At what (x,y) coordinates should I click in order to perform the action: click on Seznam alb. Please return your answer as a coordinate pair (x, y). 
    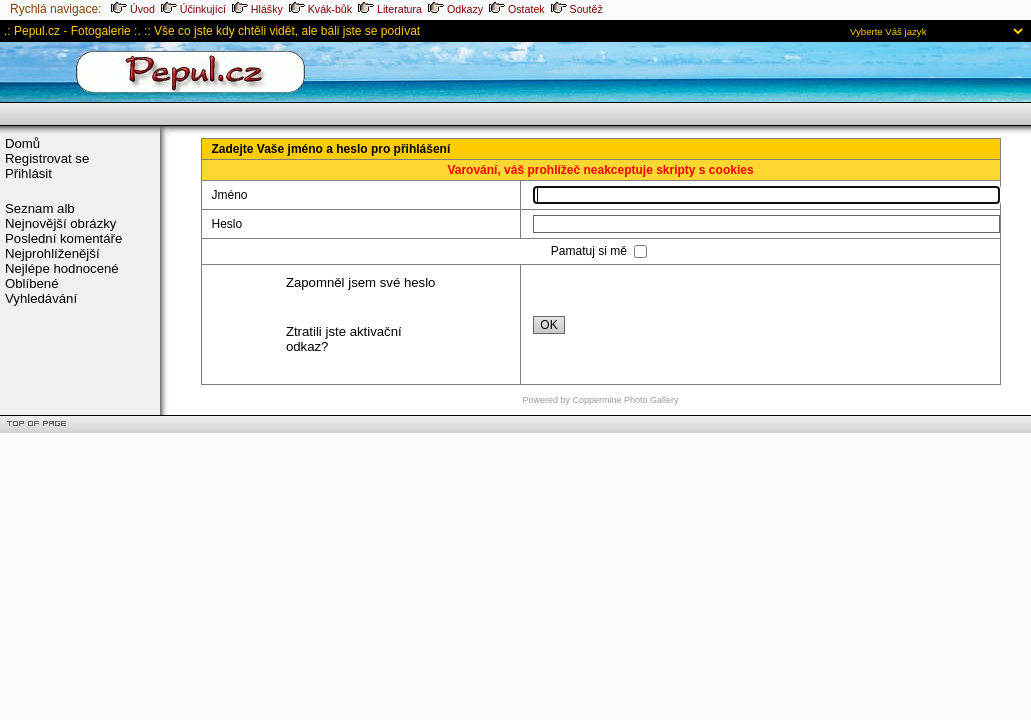
    Looking at the image, I should click on (40, 208).